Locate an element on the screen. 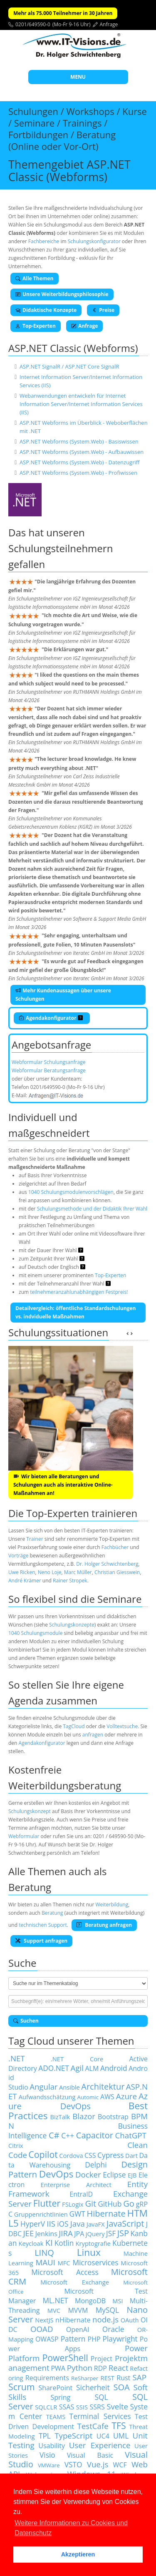 This screenshot has height=2576, width=156. MySQL is located at coordinates (107, 2310).